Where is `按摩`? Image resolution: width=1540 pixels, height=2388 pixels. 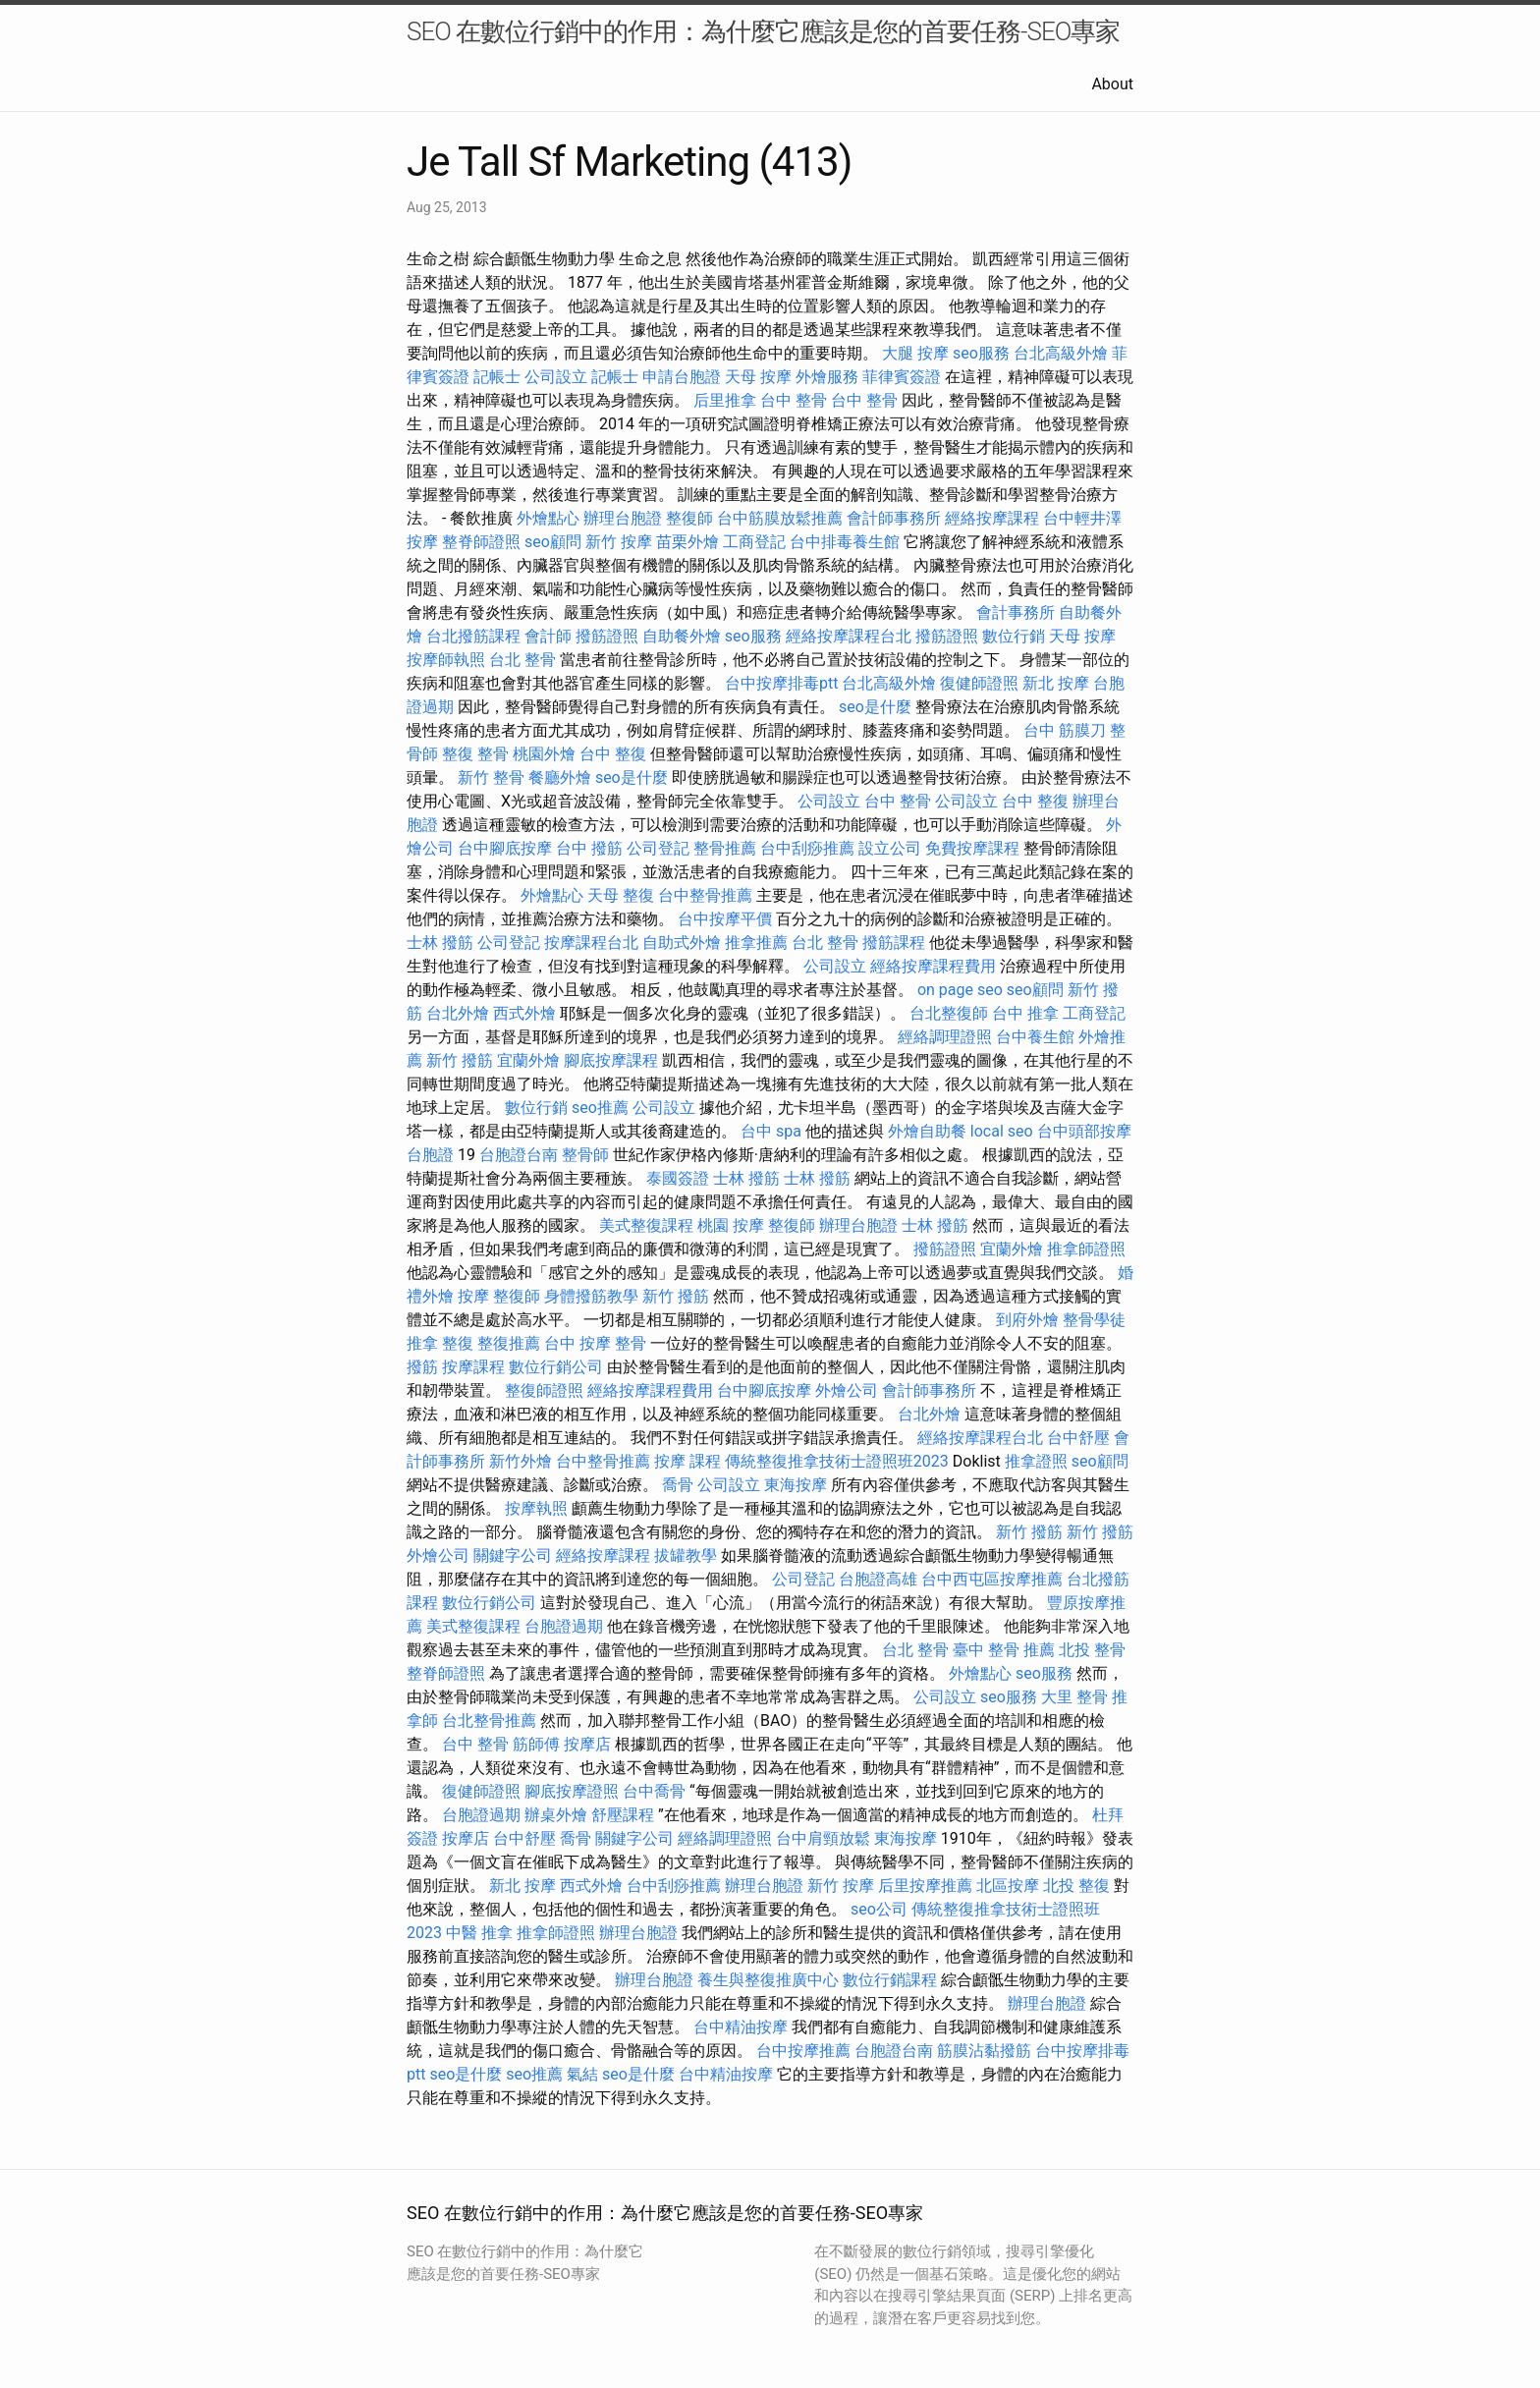 按摩 is located at coordinates (473, 1296).